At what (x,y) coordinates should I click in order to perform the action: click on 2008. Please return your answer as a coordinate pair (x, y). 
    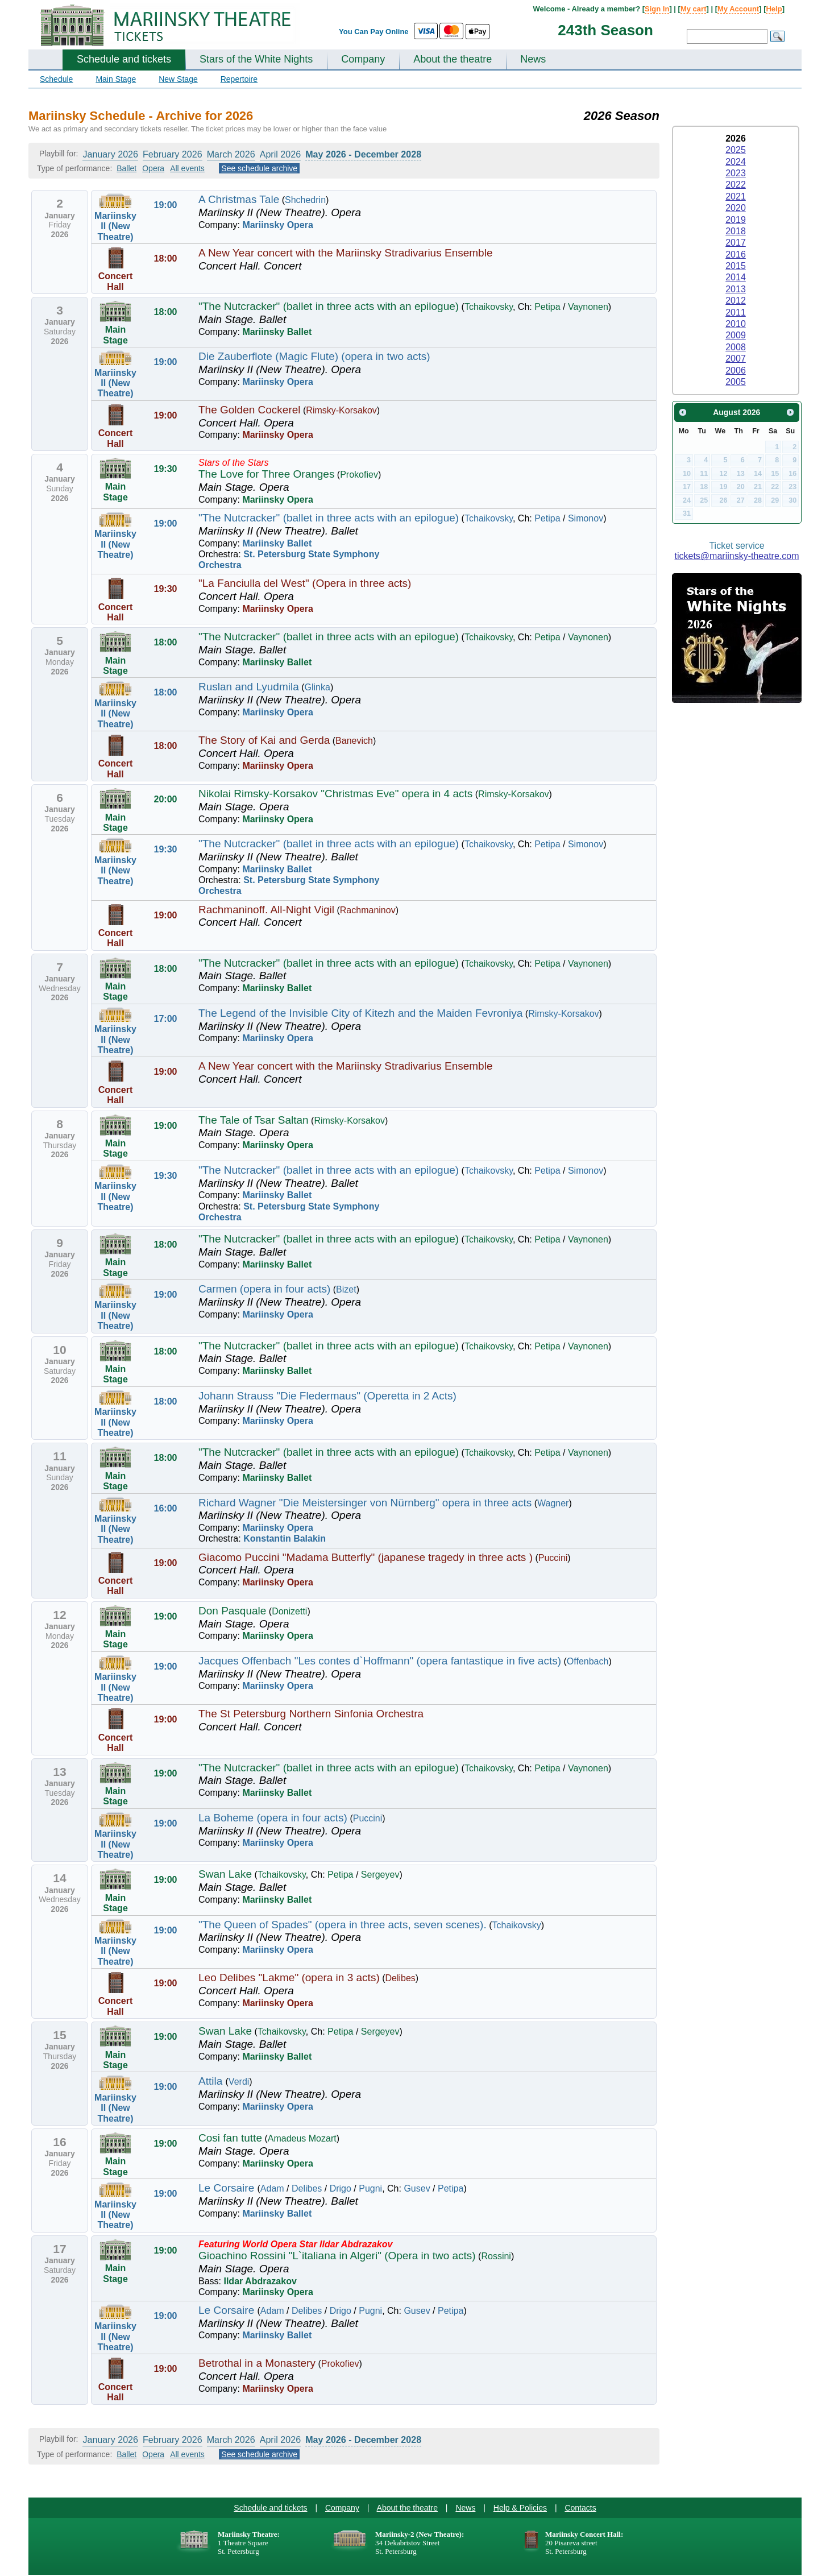
    Looking at the image, I should click on (735, 347).